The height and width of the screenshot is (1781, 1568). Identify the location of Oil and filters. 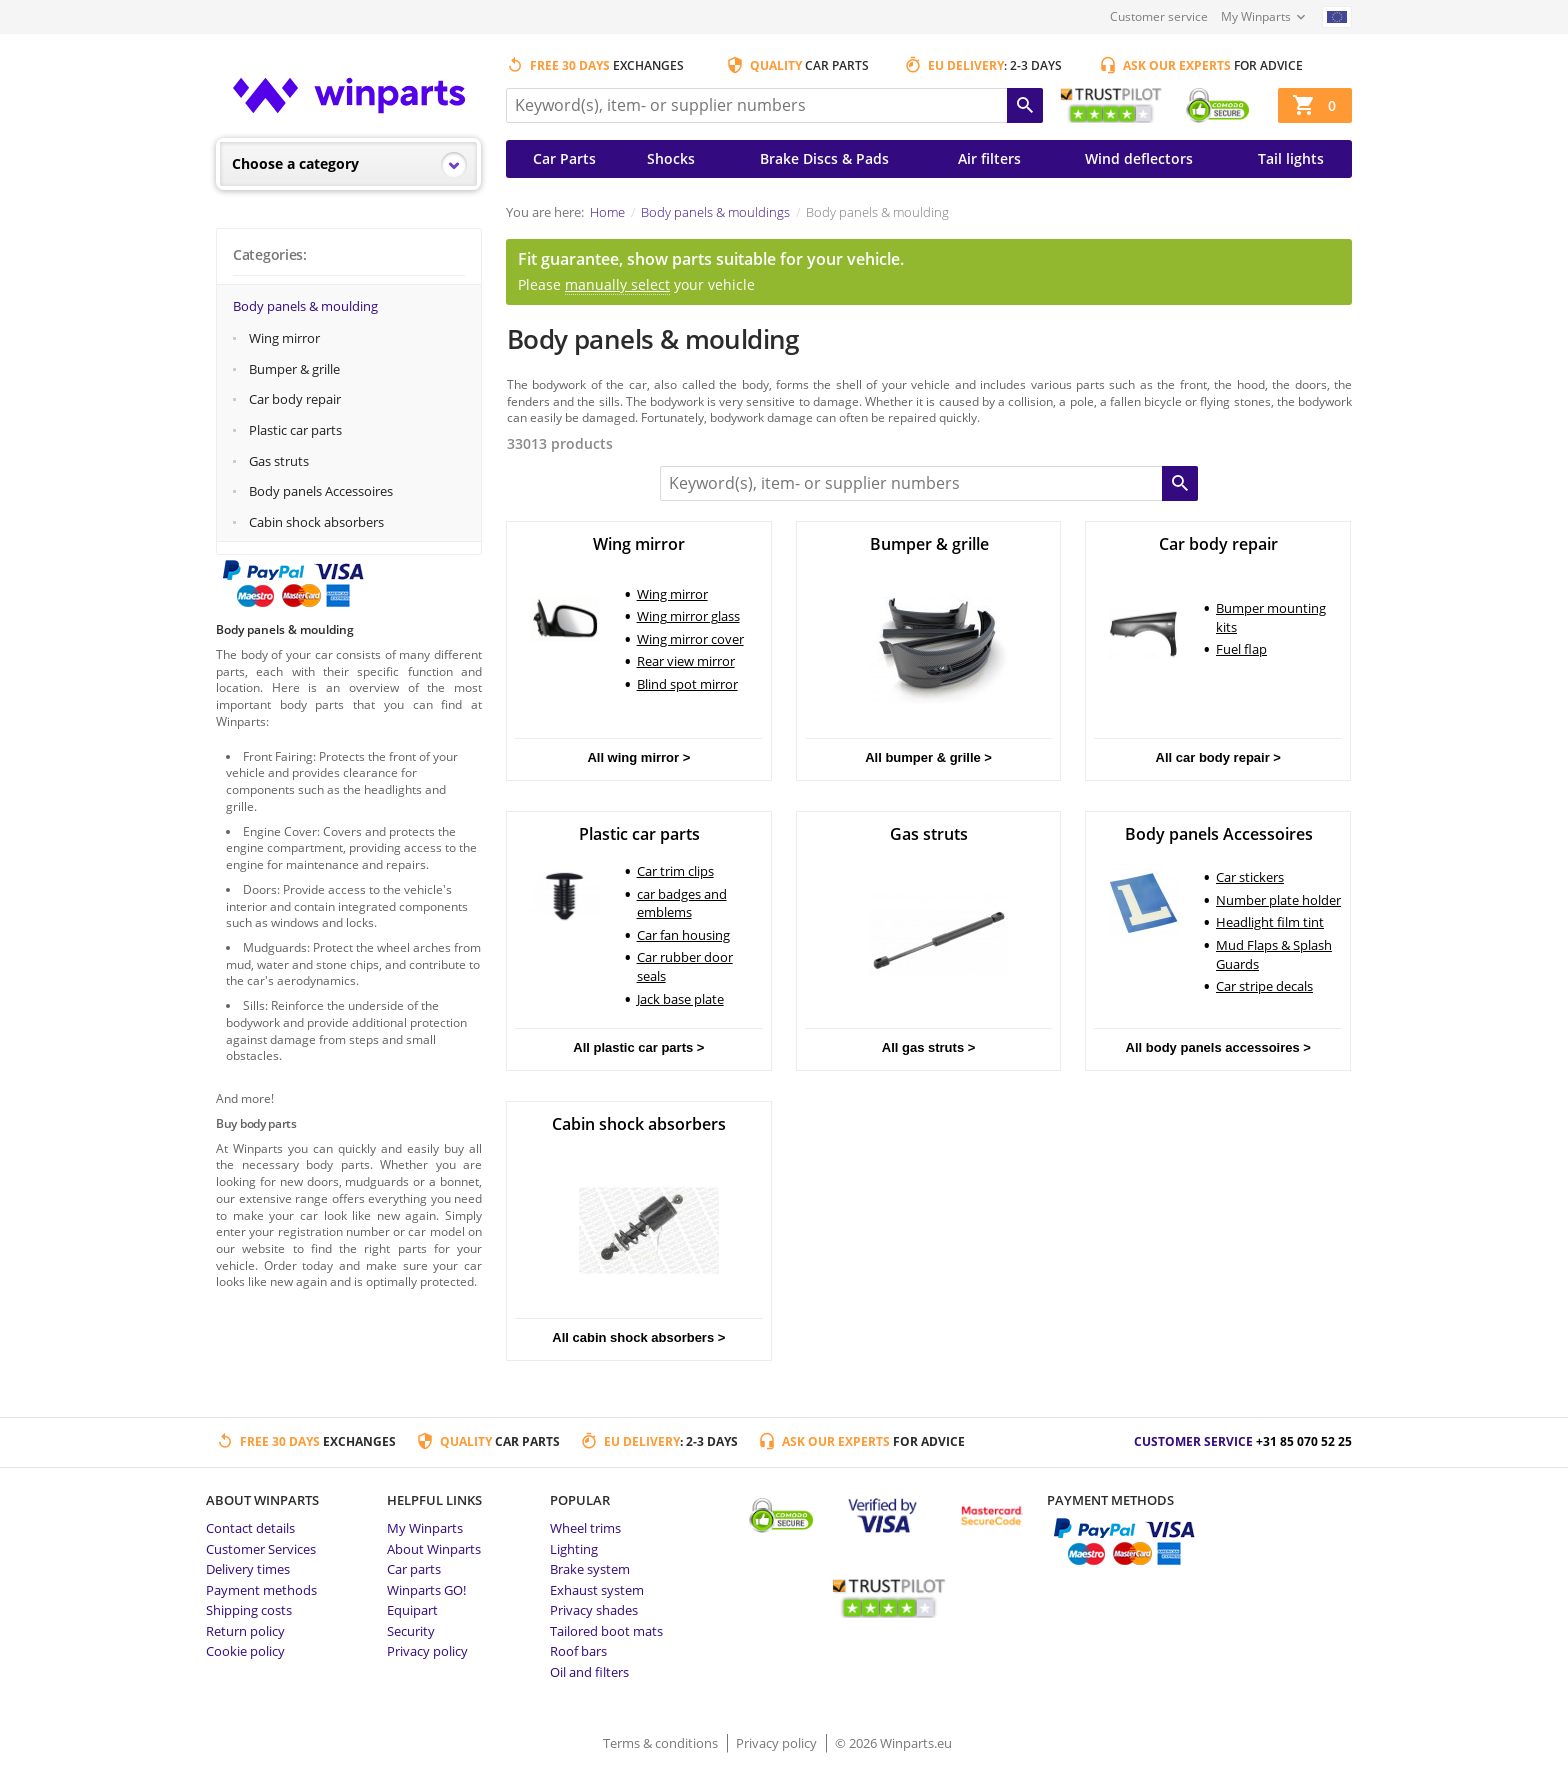
(589, 1672).